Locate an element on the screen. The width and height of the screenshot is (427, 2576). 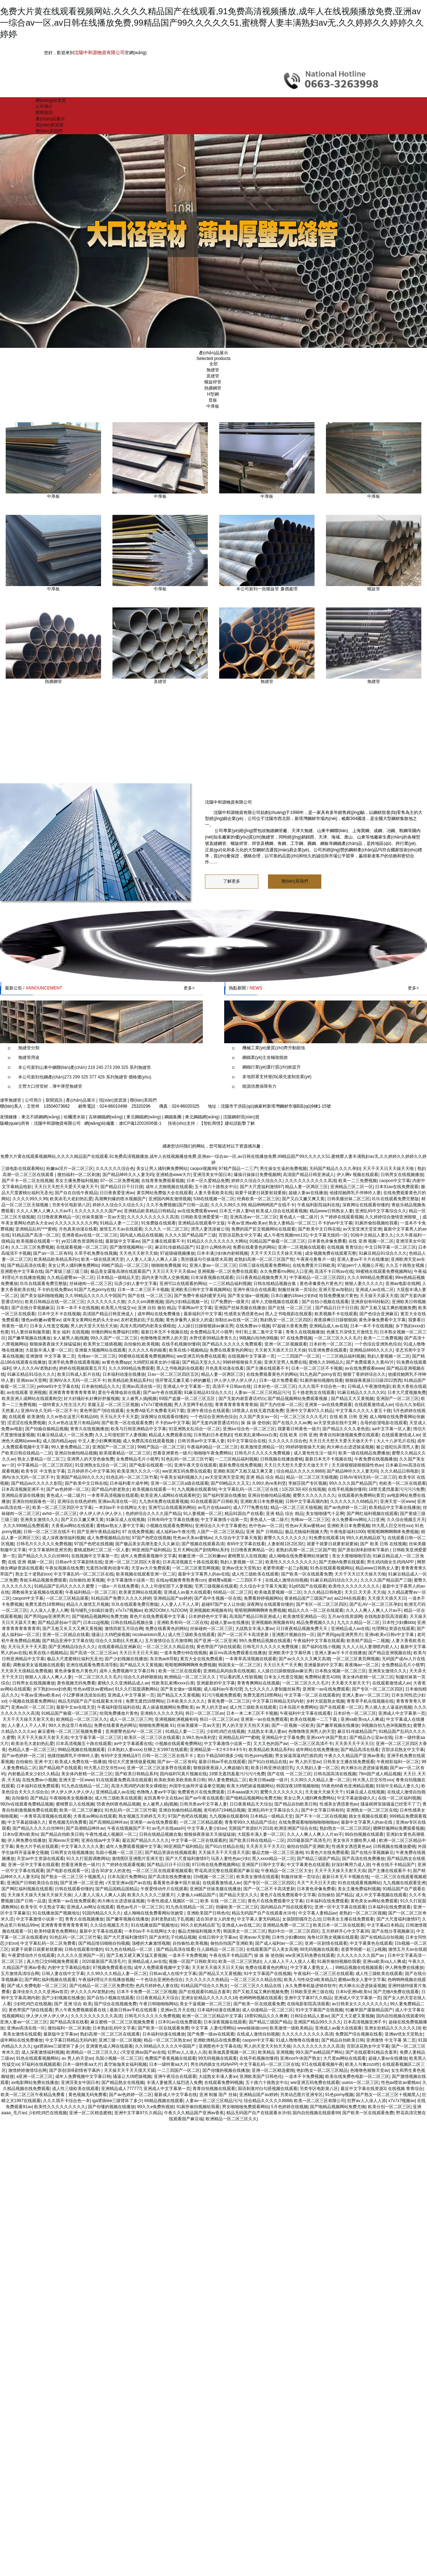
亚洲天堂av加勒比 is located at coordinates (335, 1289).